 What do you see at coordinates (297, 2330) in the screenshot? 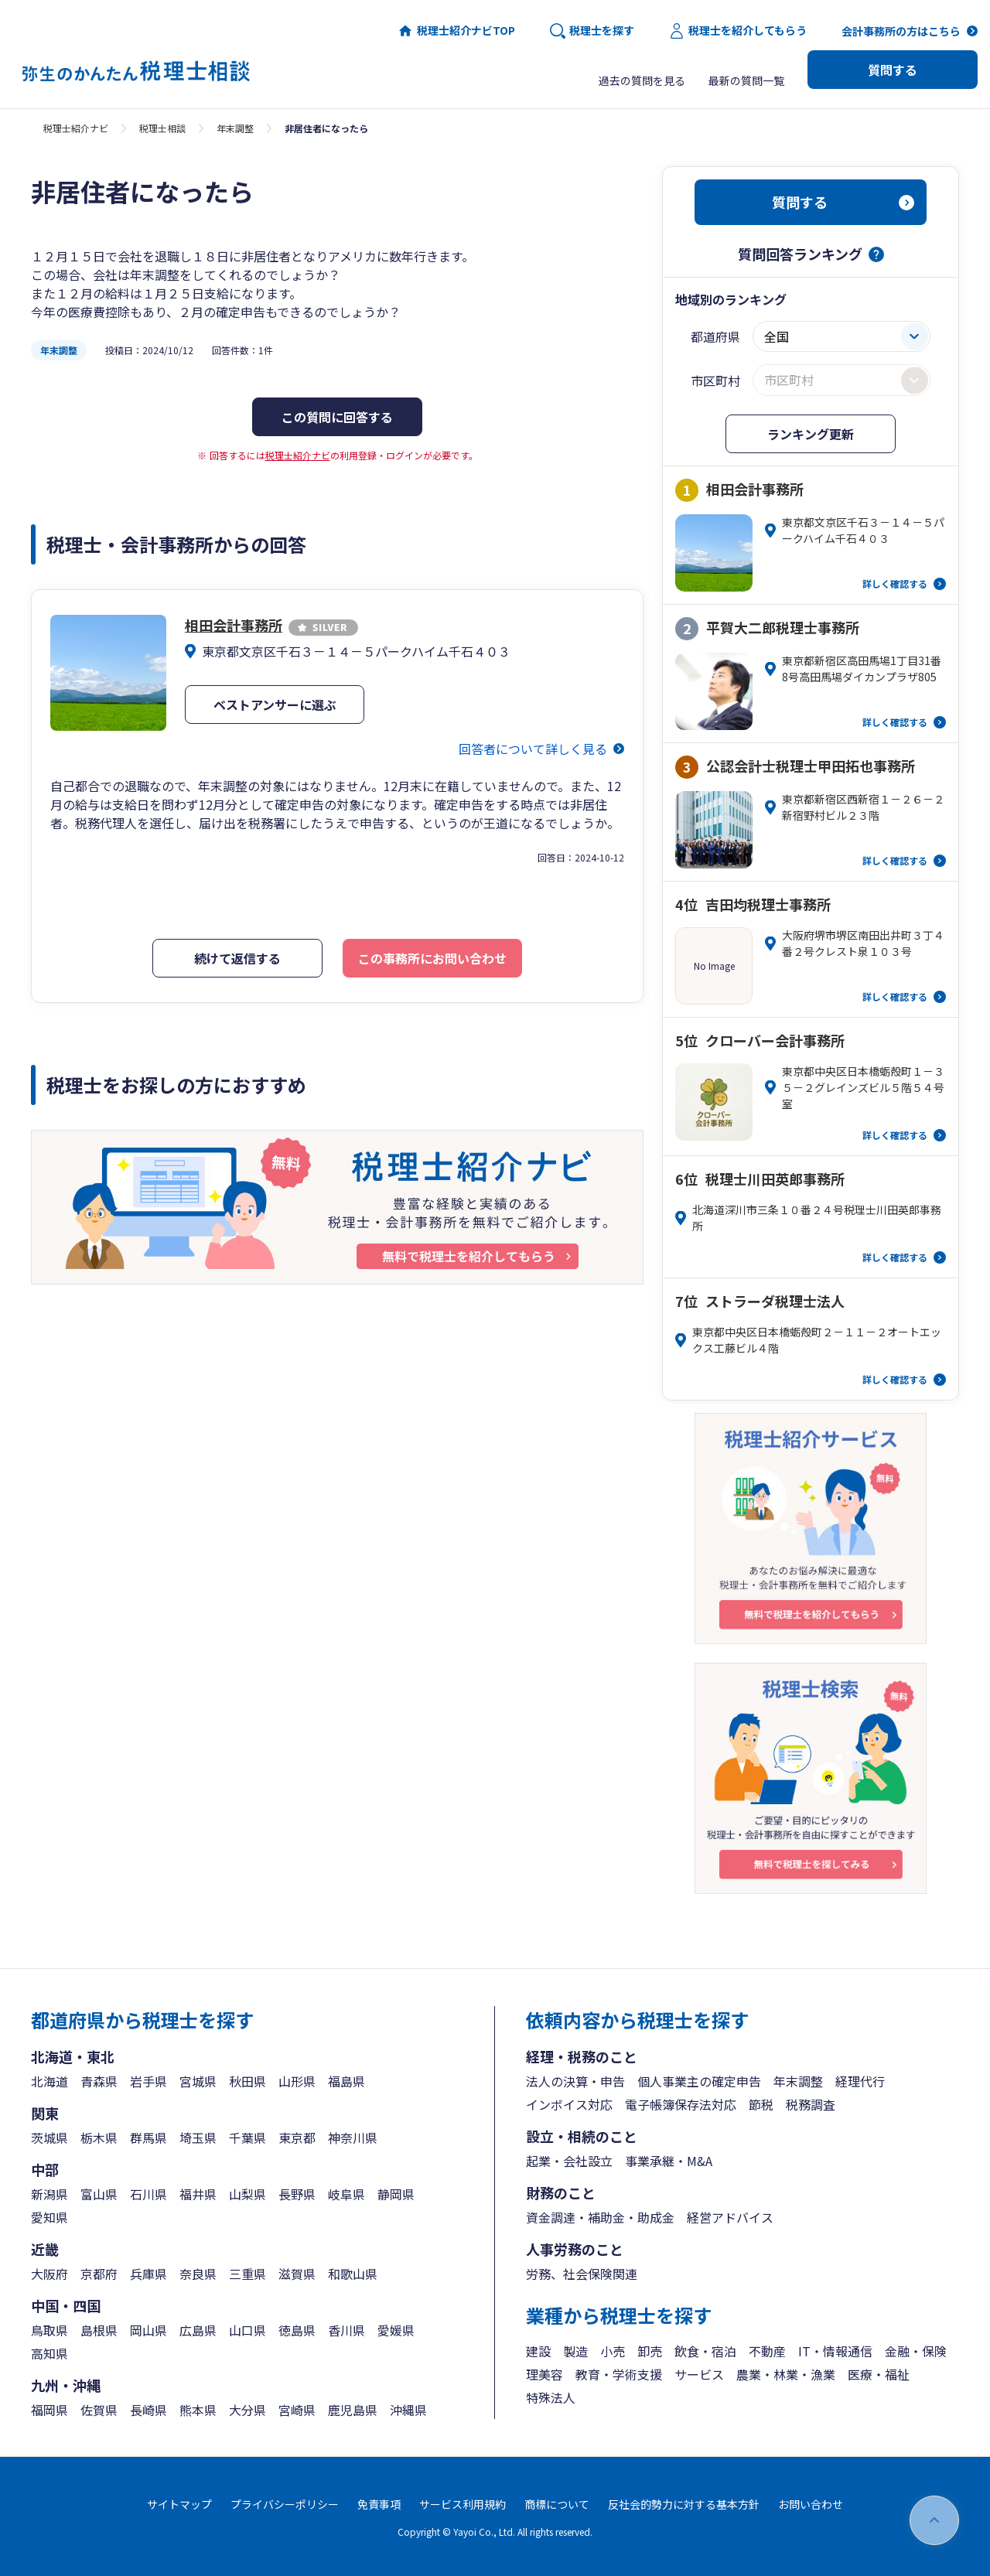
I see `徳島県` at bounding box center [297, 2330].